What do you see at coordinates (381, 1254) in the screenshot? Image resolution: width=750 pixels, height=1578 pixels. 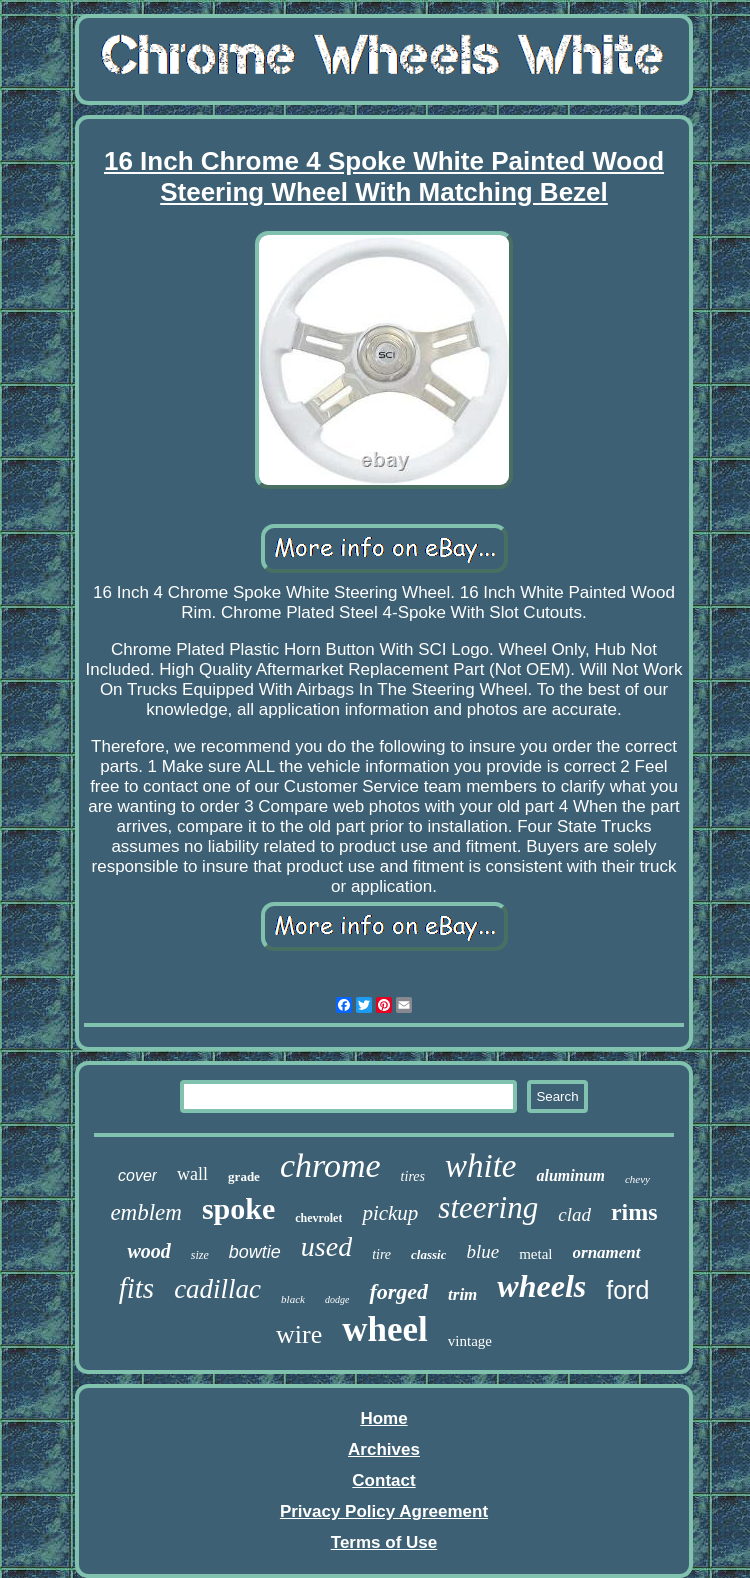 I see `tire` at bounding box center [381, 1254].